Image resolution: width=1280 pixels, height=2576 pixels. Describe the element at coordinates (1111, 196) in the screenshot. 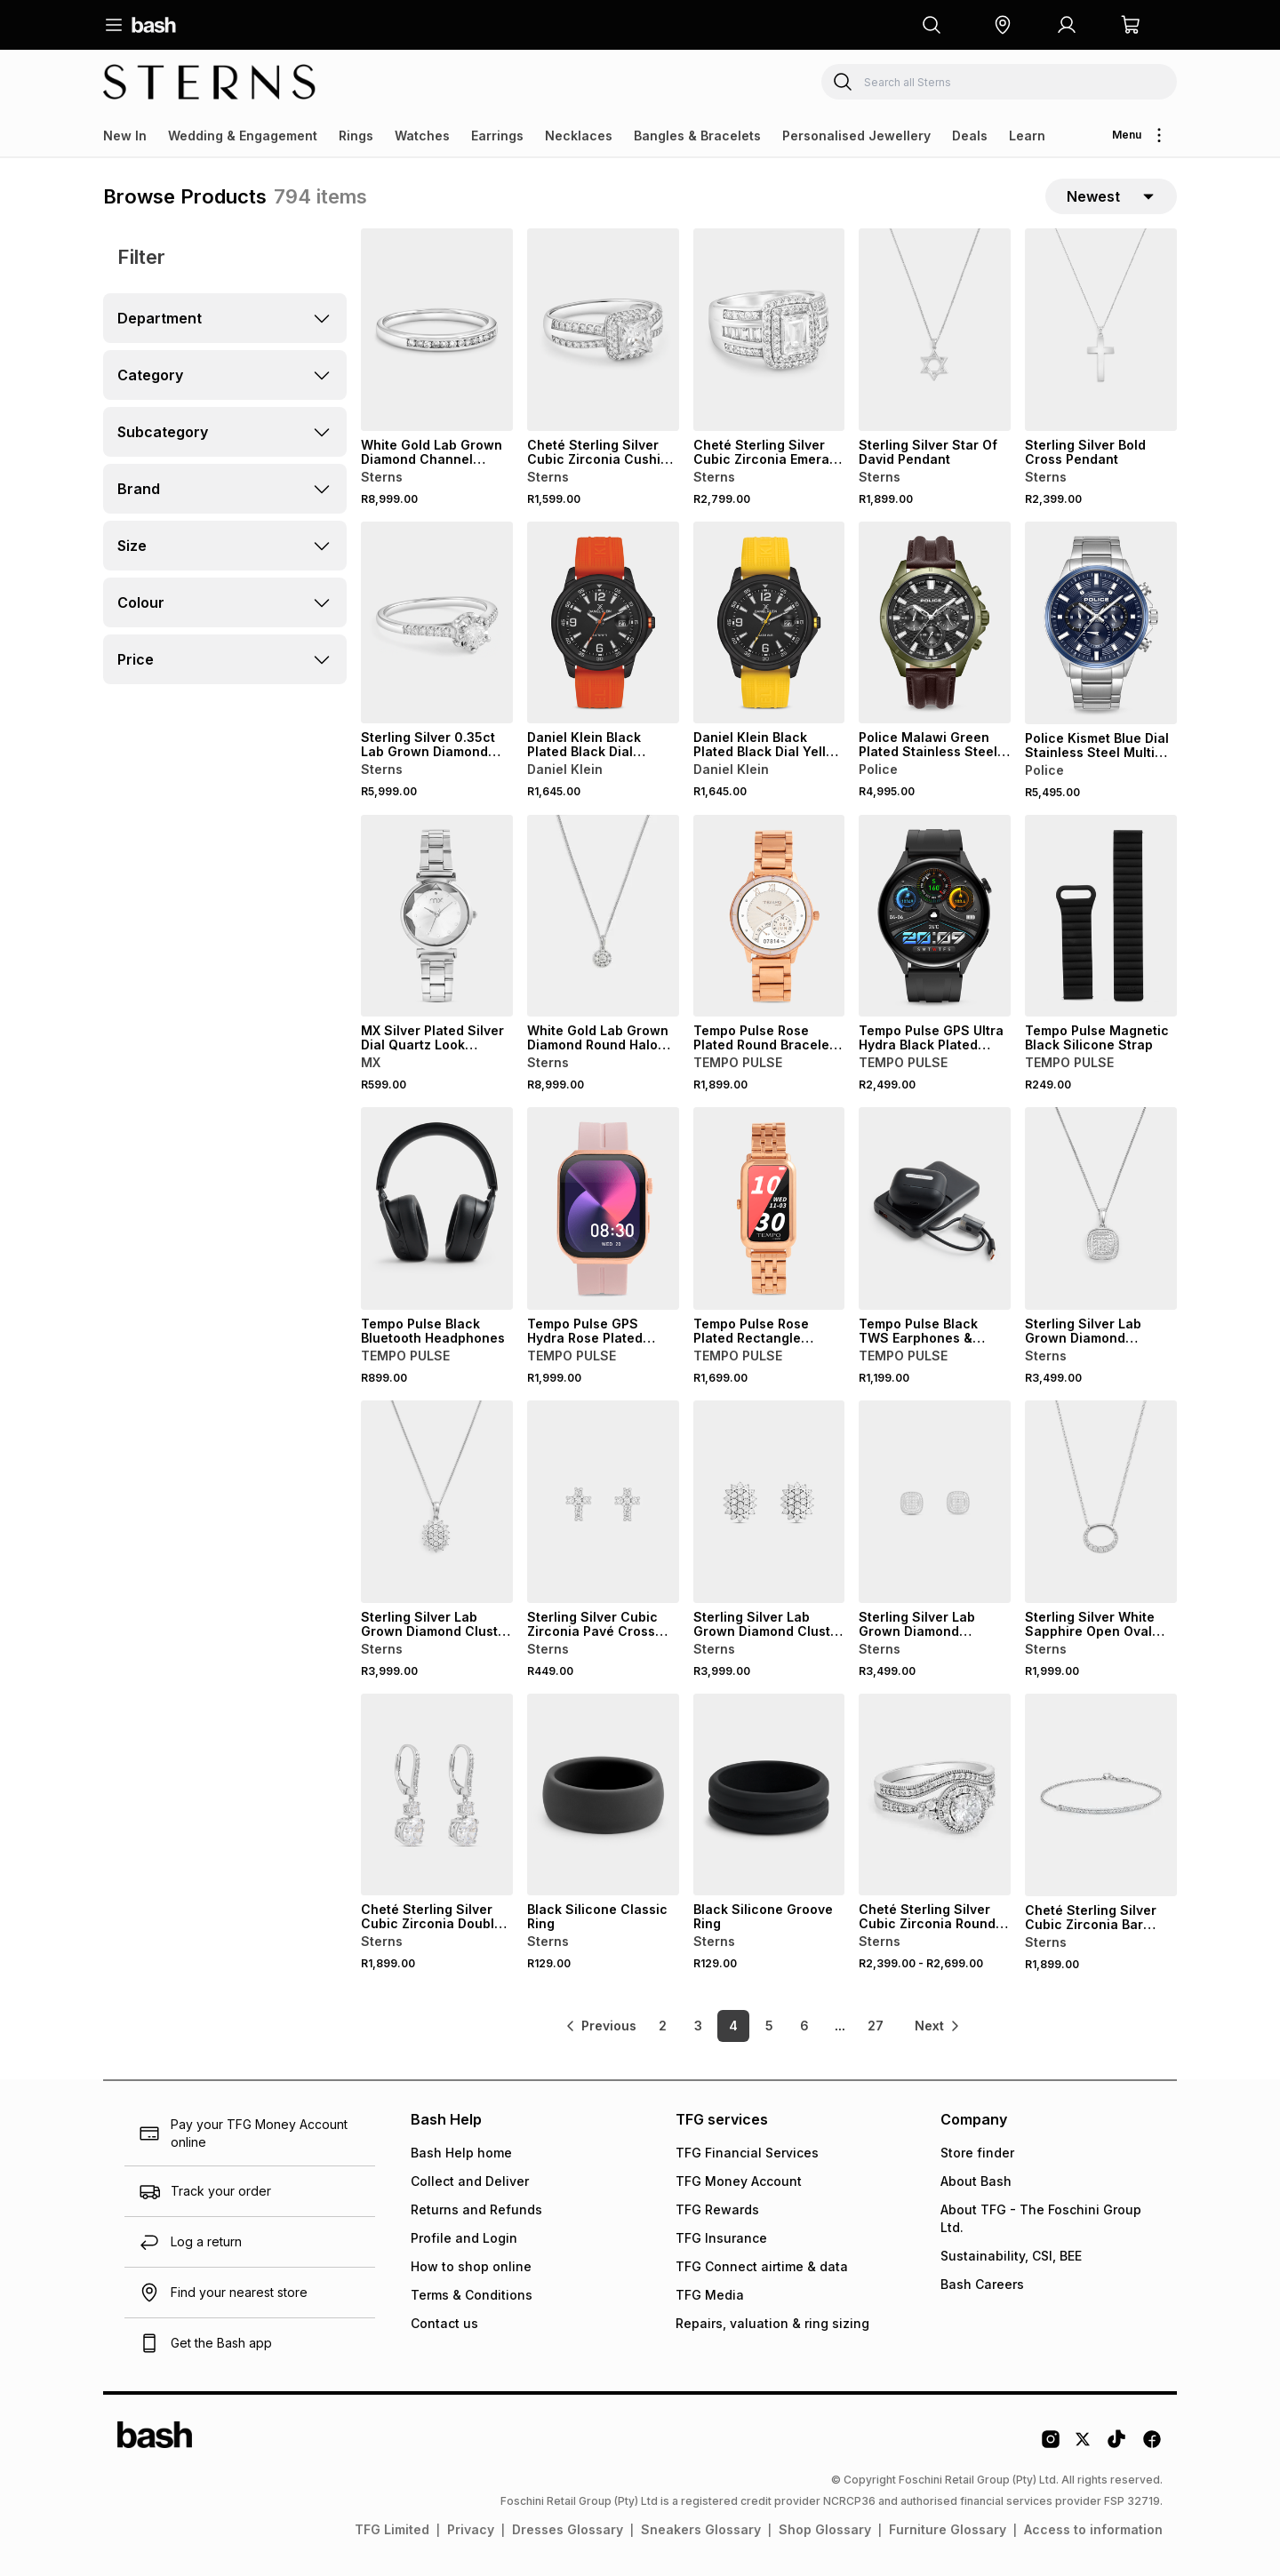

I see `[sort-selector]` at that location.